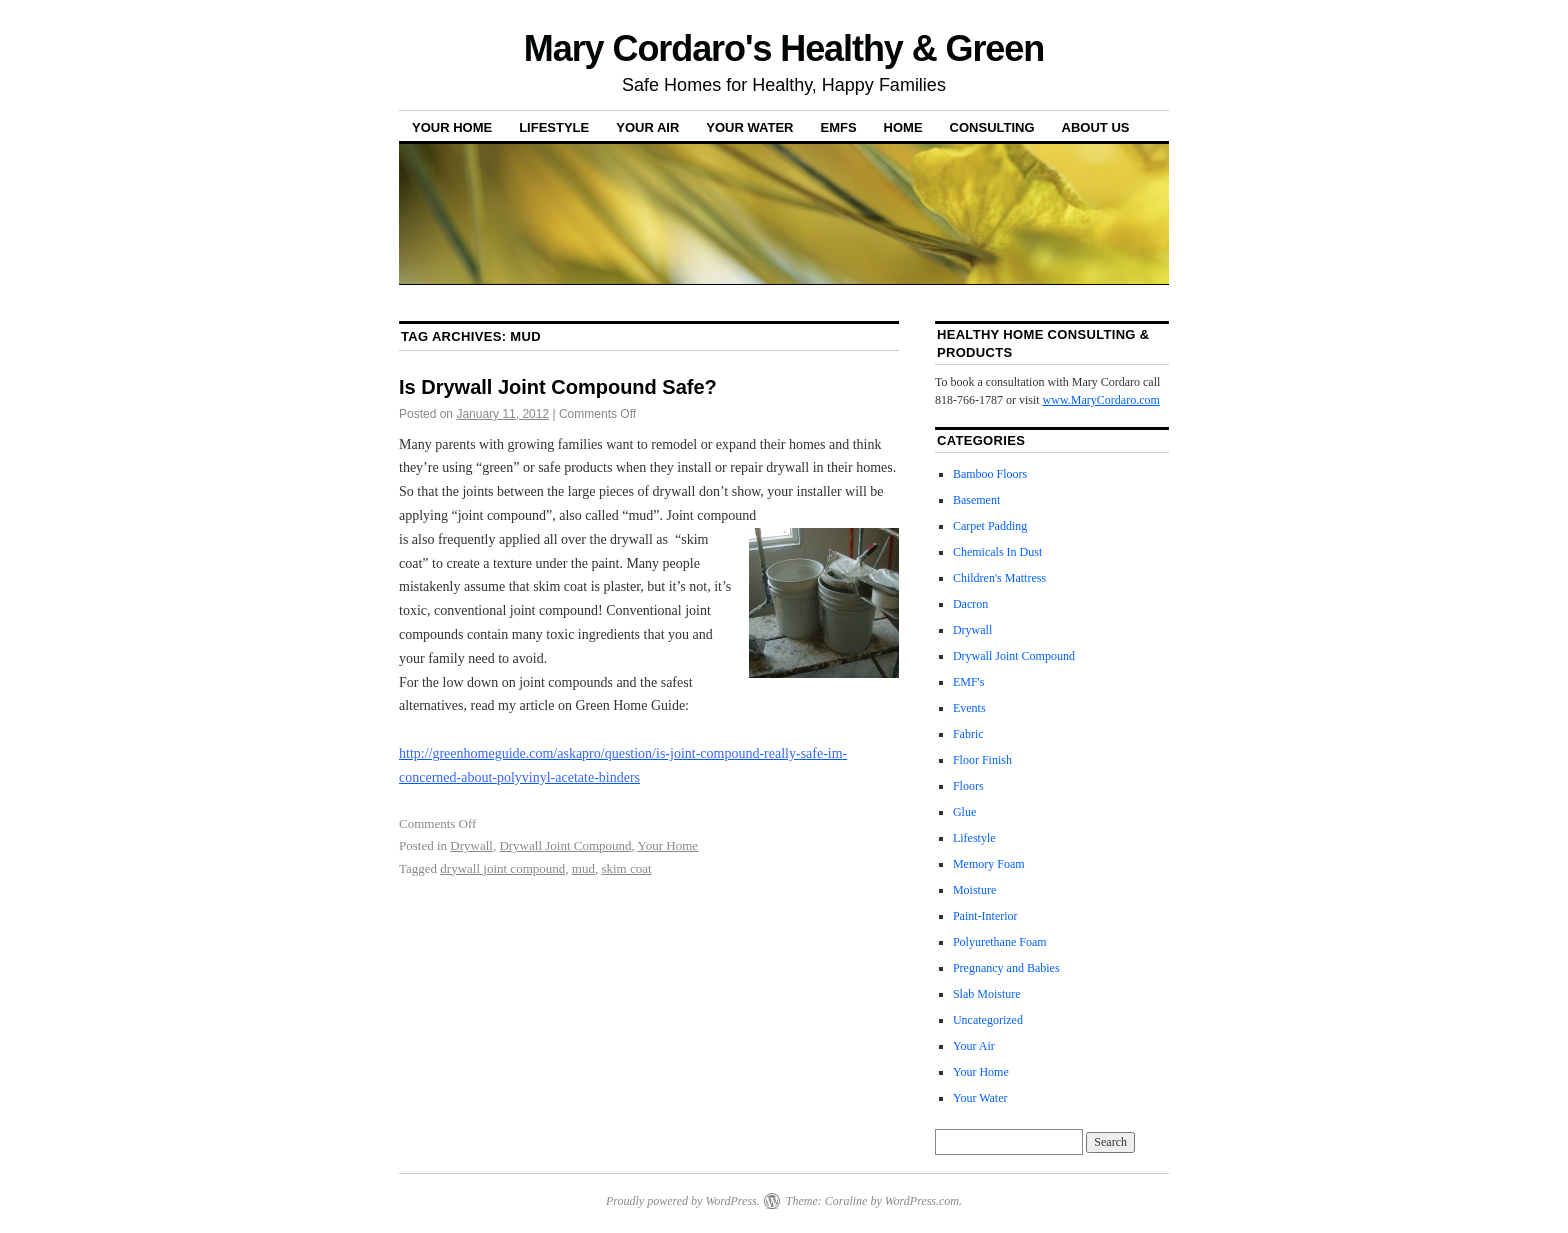 This screenshot has width=1568, height=1233. What do you see at coordinates (626, 868) in the screenshot?
I see `skim coat` at bounding box center [626, 868].